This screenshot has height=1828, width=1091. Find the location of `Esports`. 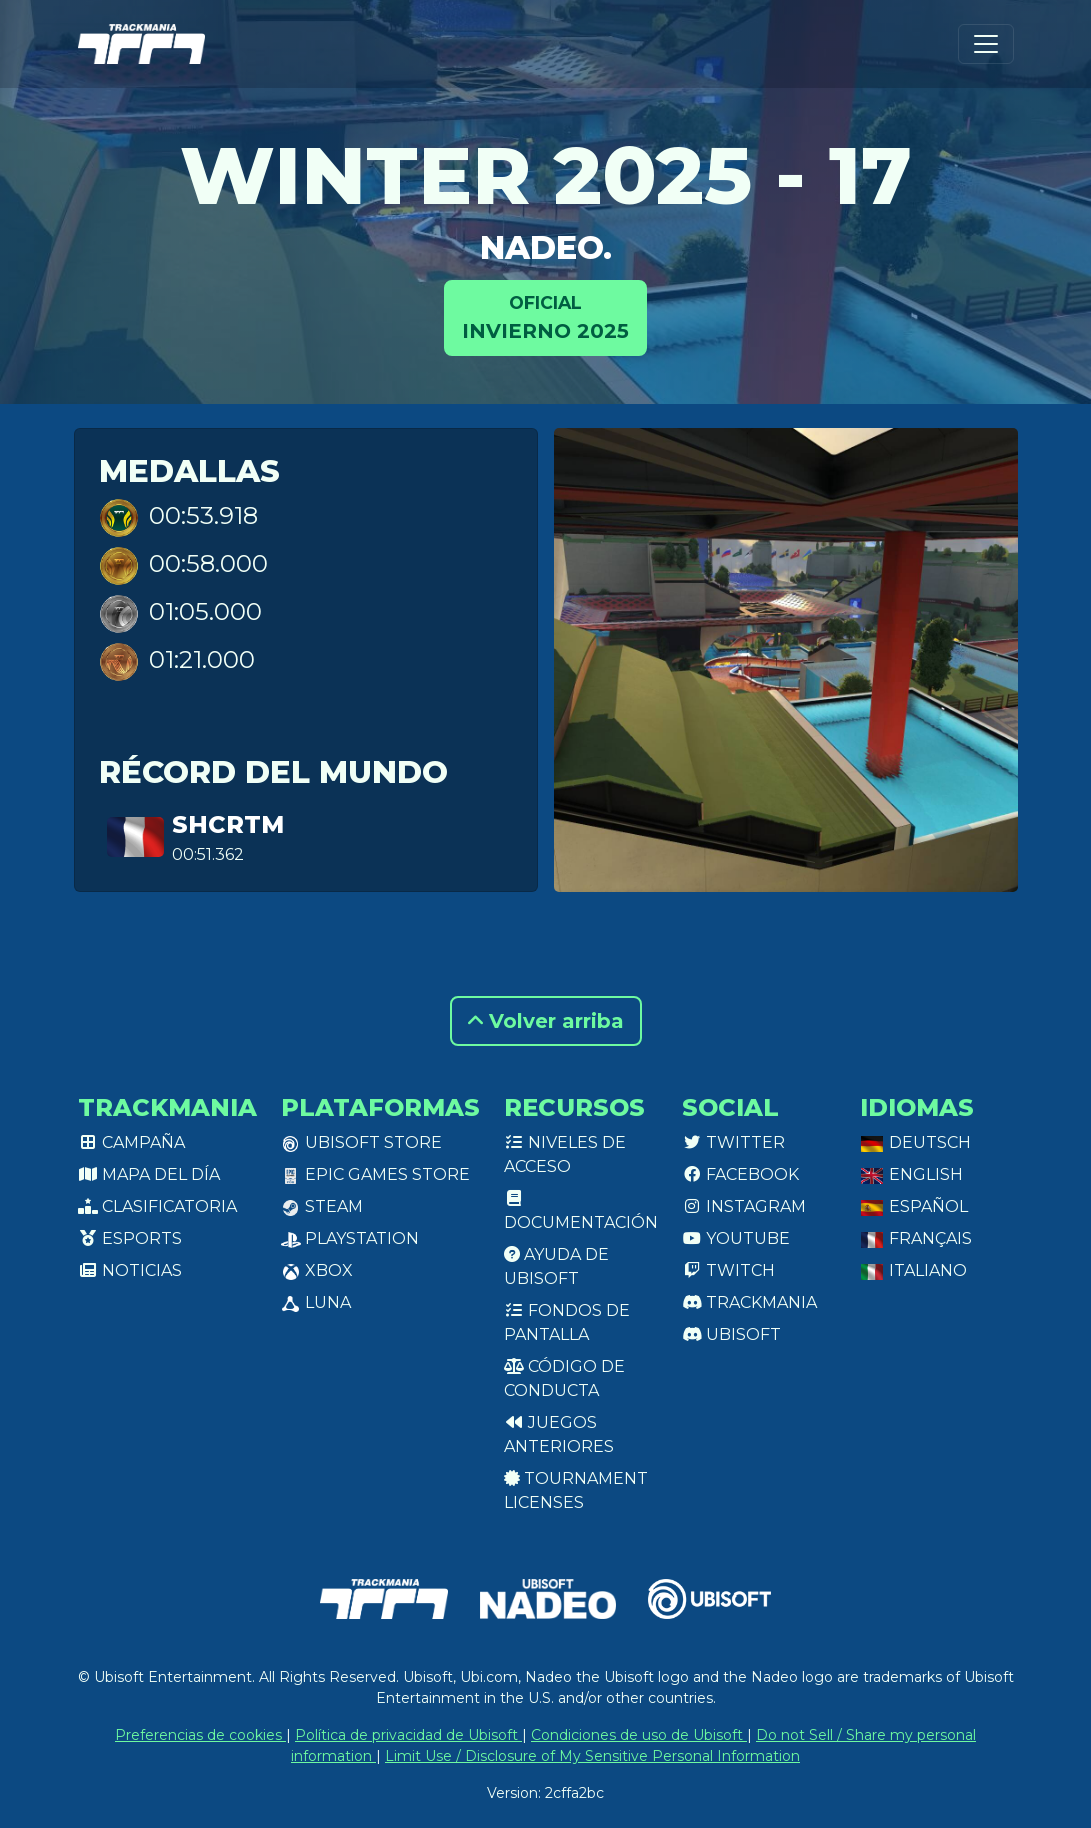

Esports is located at coordinates (130, 1238).